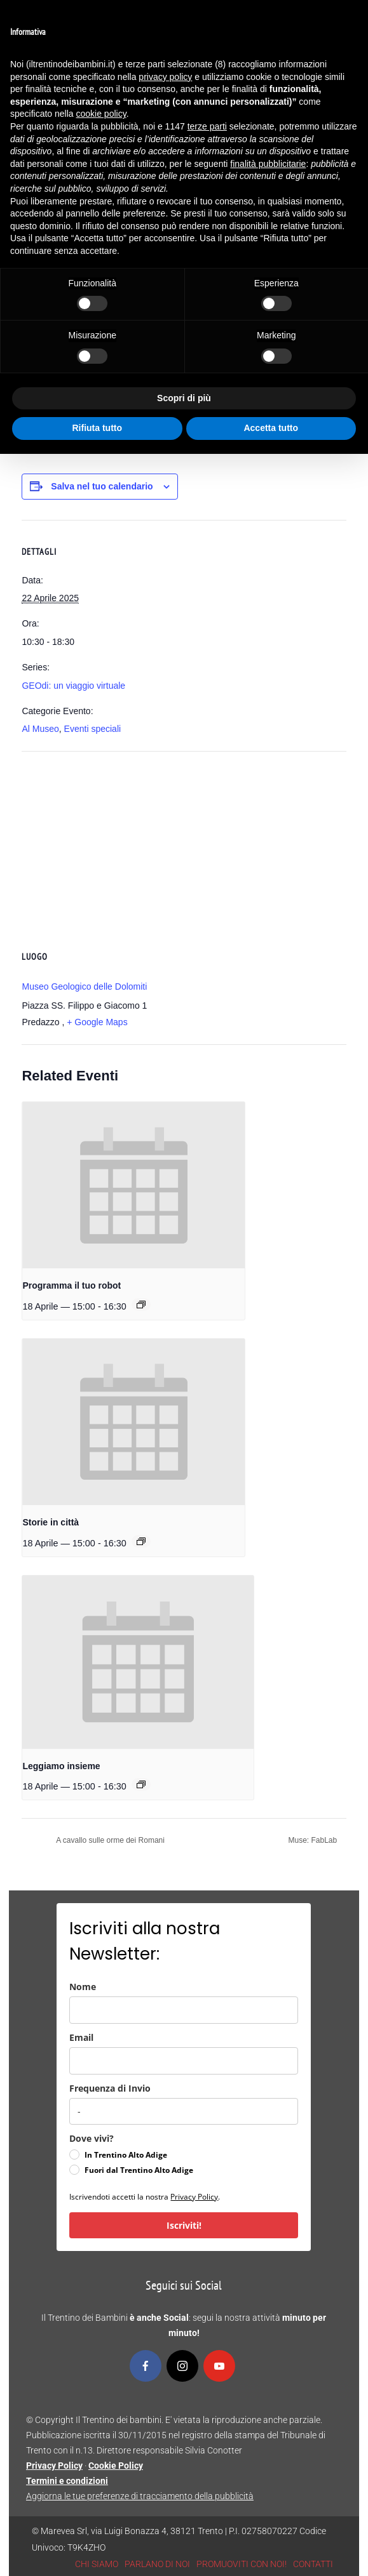  I want to click on Salva nel tuo calendario [View links to add events to your calendar], so click(102, 486).